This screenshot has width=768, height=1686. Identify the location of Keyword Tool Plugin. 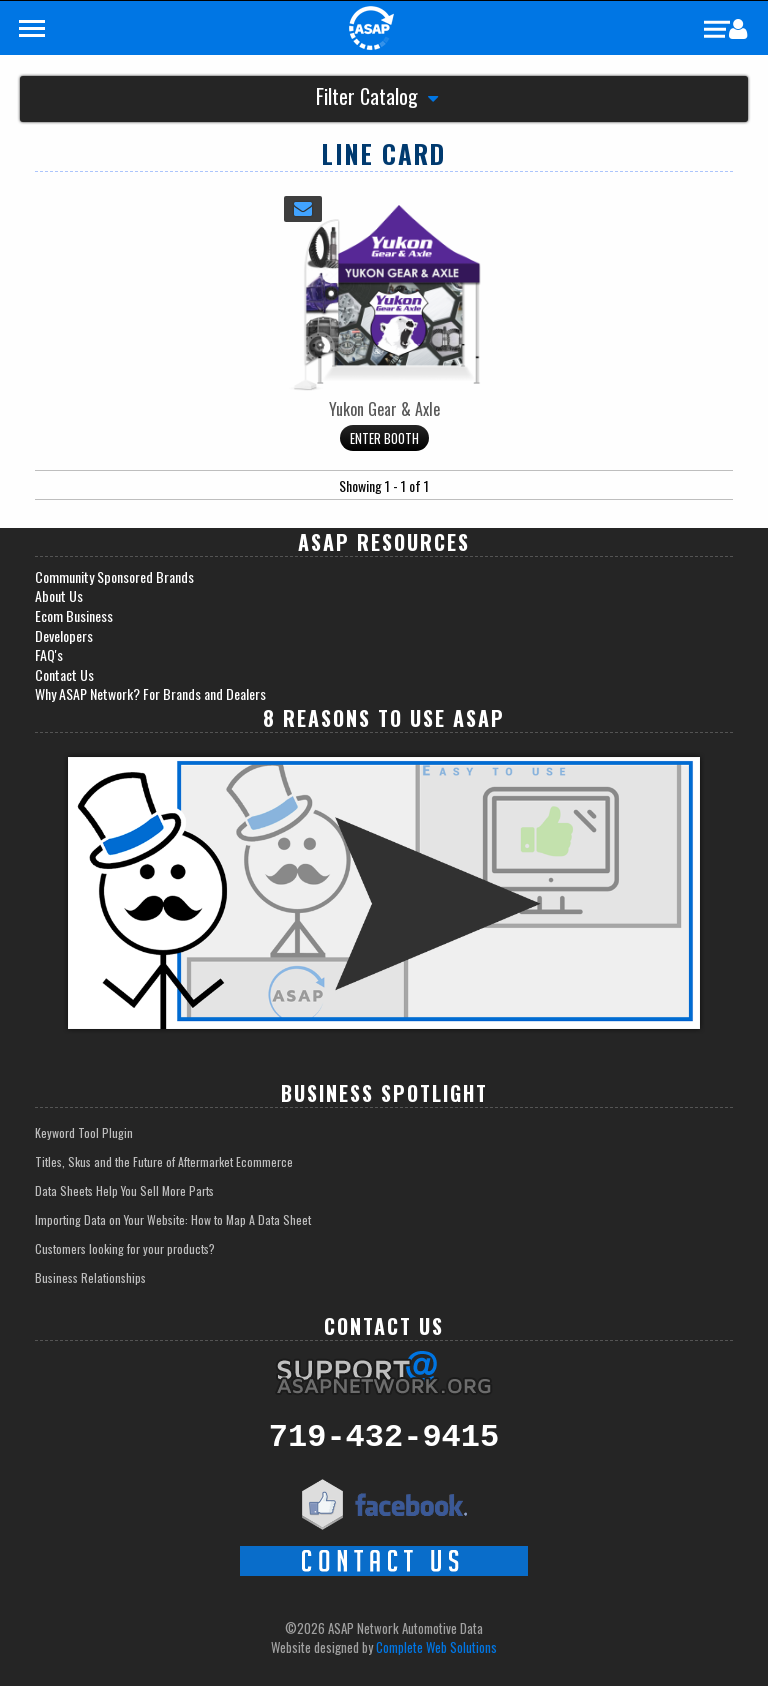
(84, 1132).